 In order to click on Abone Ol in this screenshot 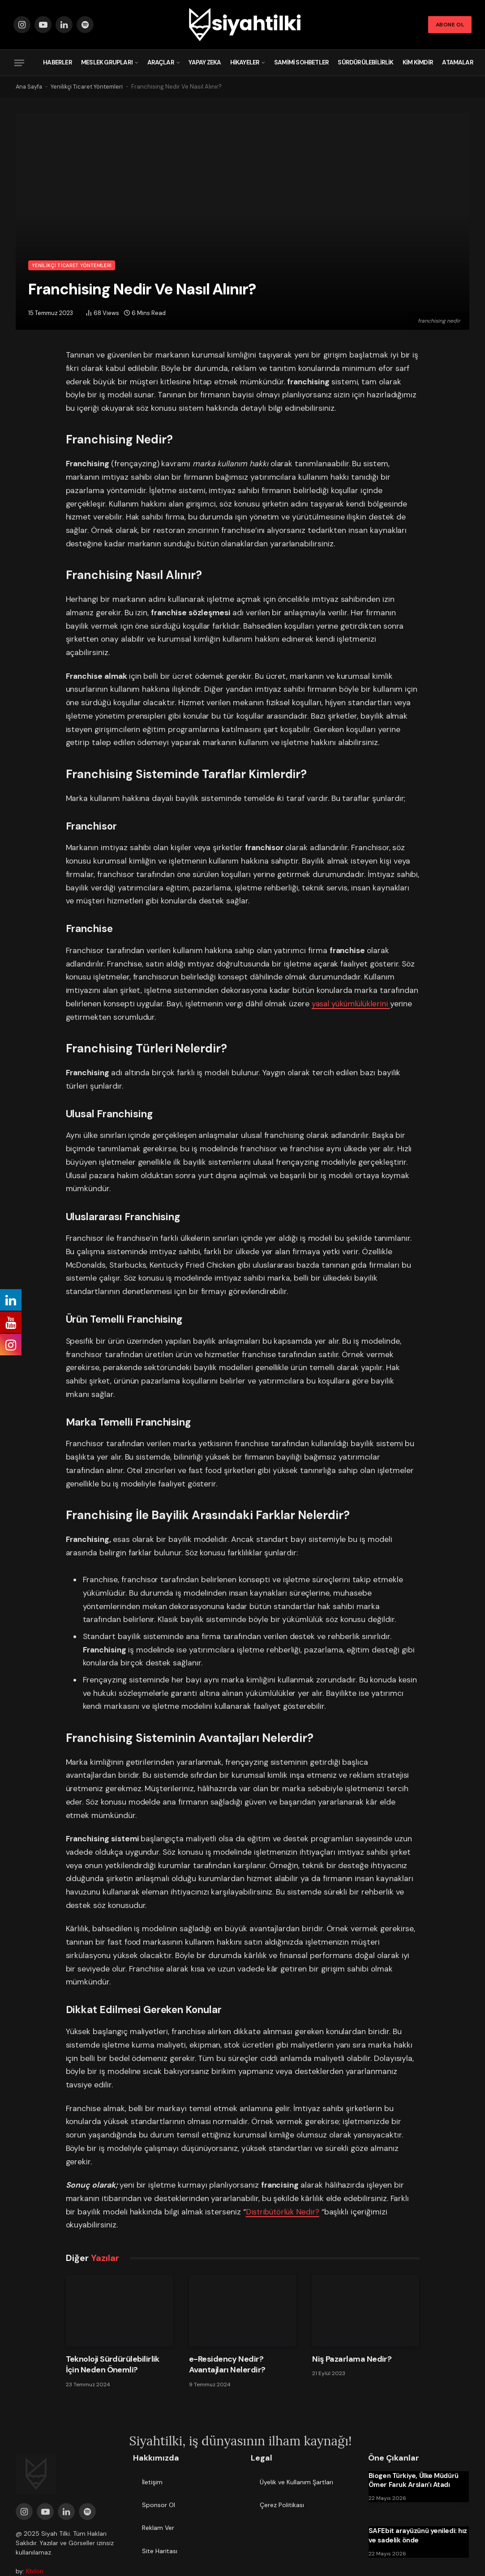, I will do `click(450, 24)`.